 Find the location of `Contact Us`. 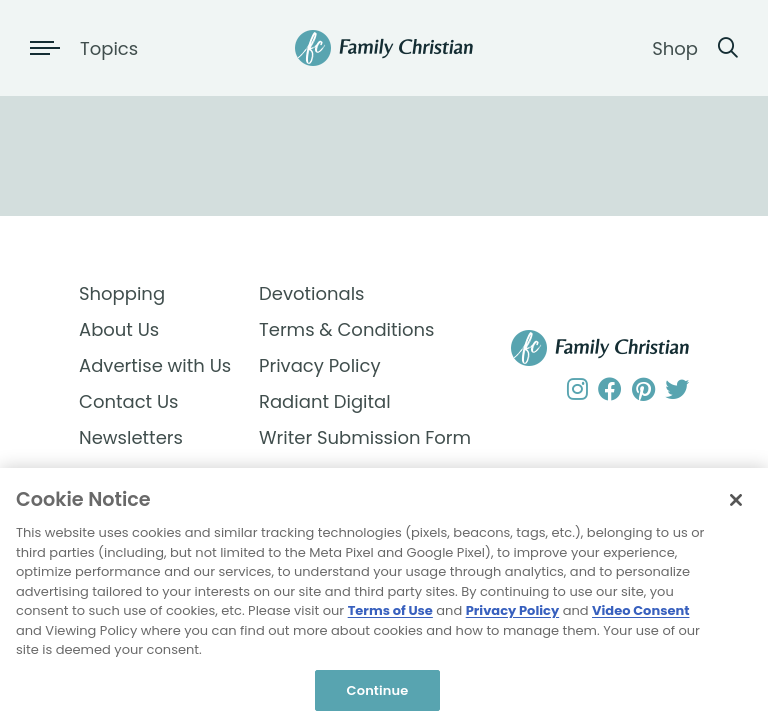

Contact Us is located at coordinates (129, 401).